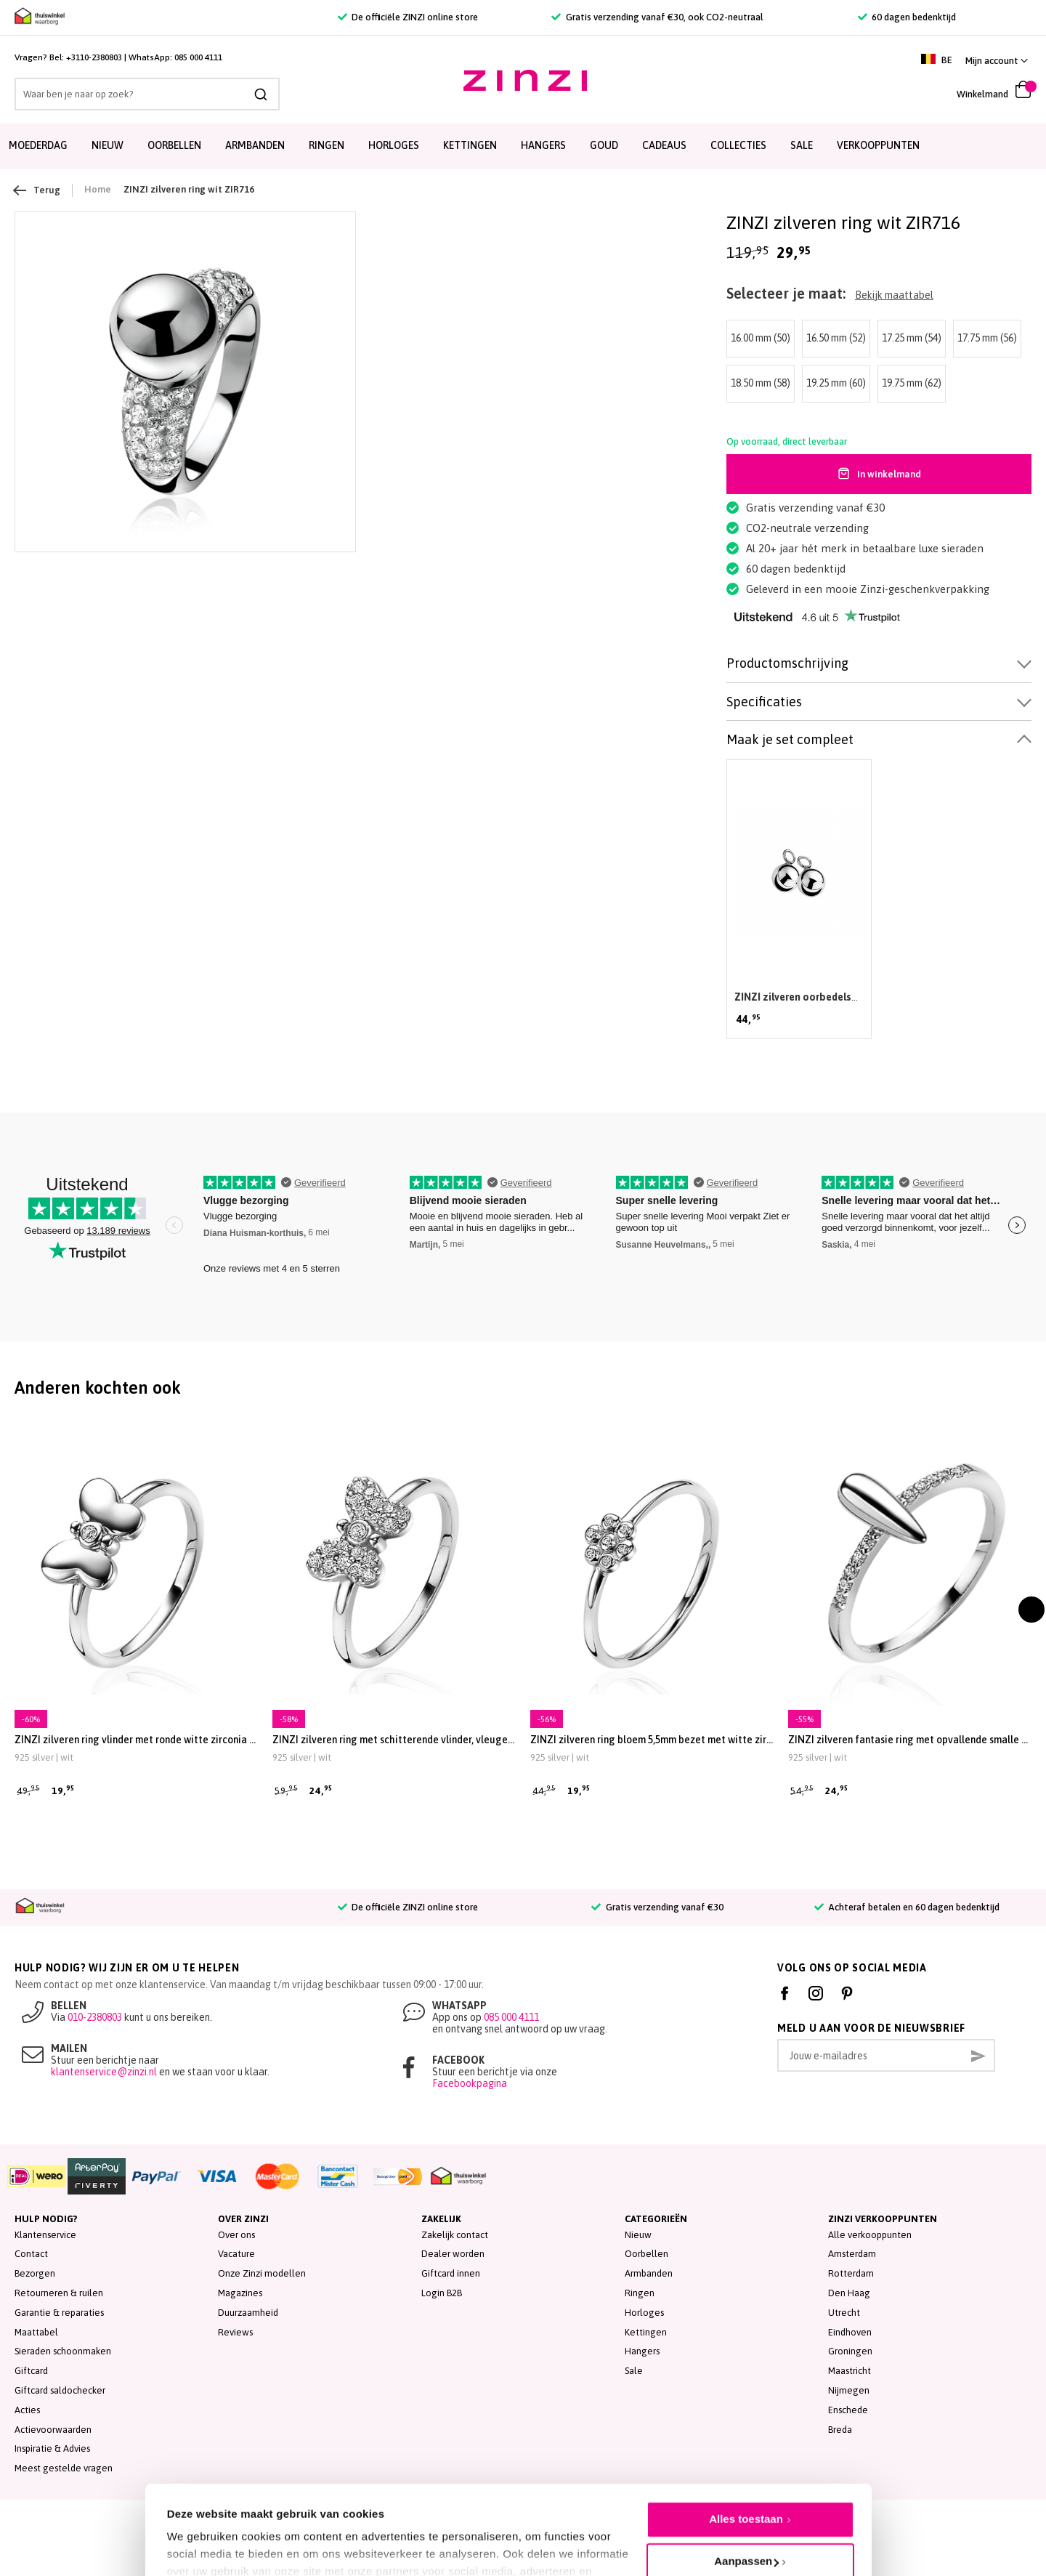 The height and width of the screenshot is (2576, 1046). What do you see at coordinates (801, 145) in the screenshot?
I see `SALE [menuitem]` at bounding box center [801, 145].